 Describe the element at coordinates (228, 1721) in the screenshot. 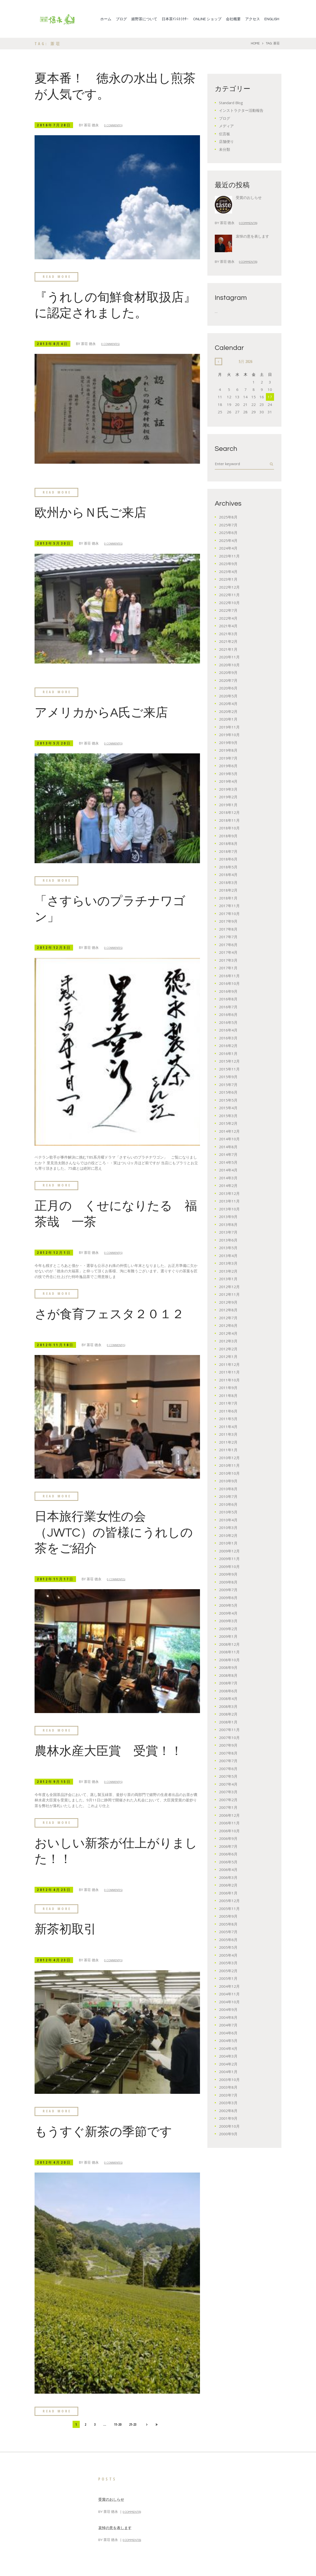

I see `2008年1月` at that location.